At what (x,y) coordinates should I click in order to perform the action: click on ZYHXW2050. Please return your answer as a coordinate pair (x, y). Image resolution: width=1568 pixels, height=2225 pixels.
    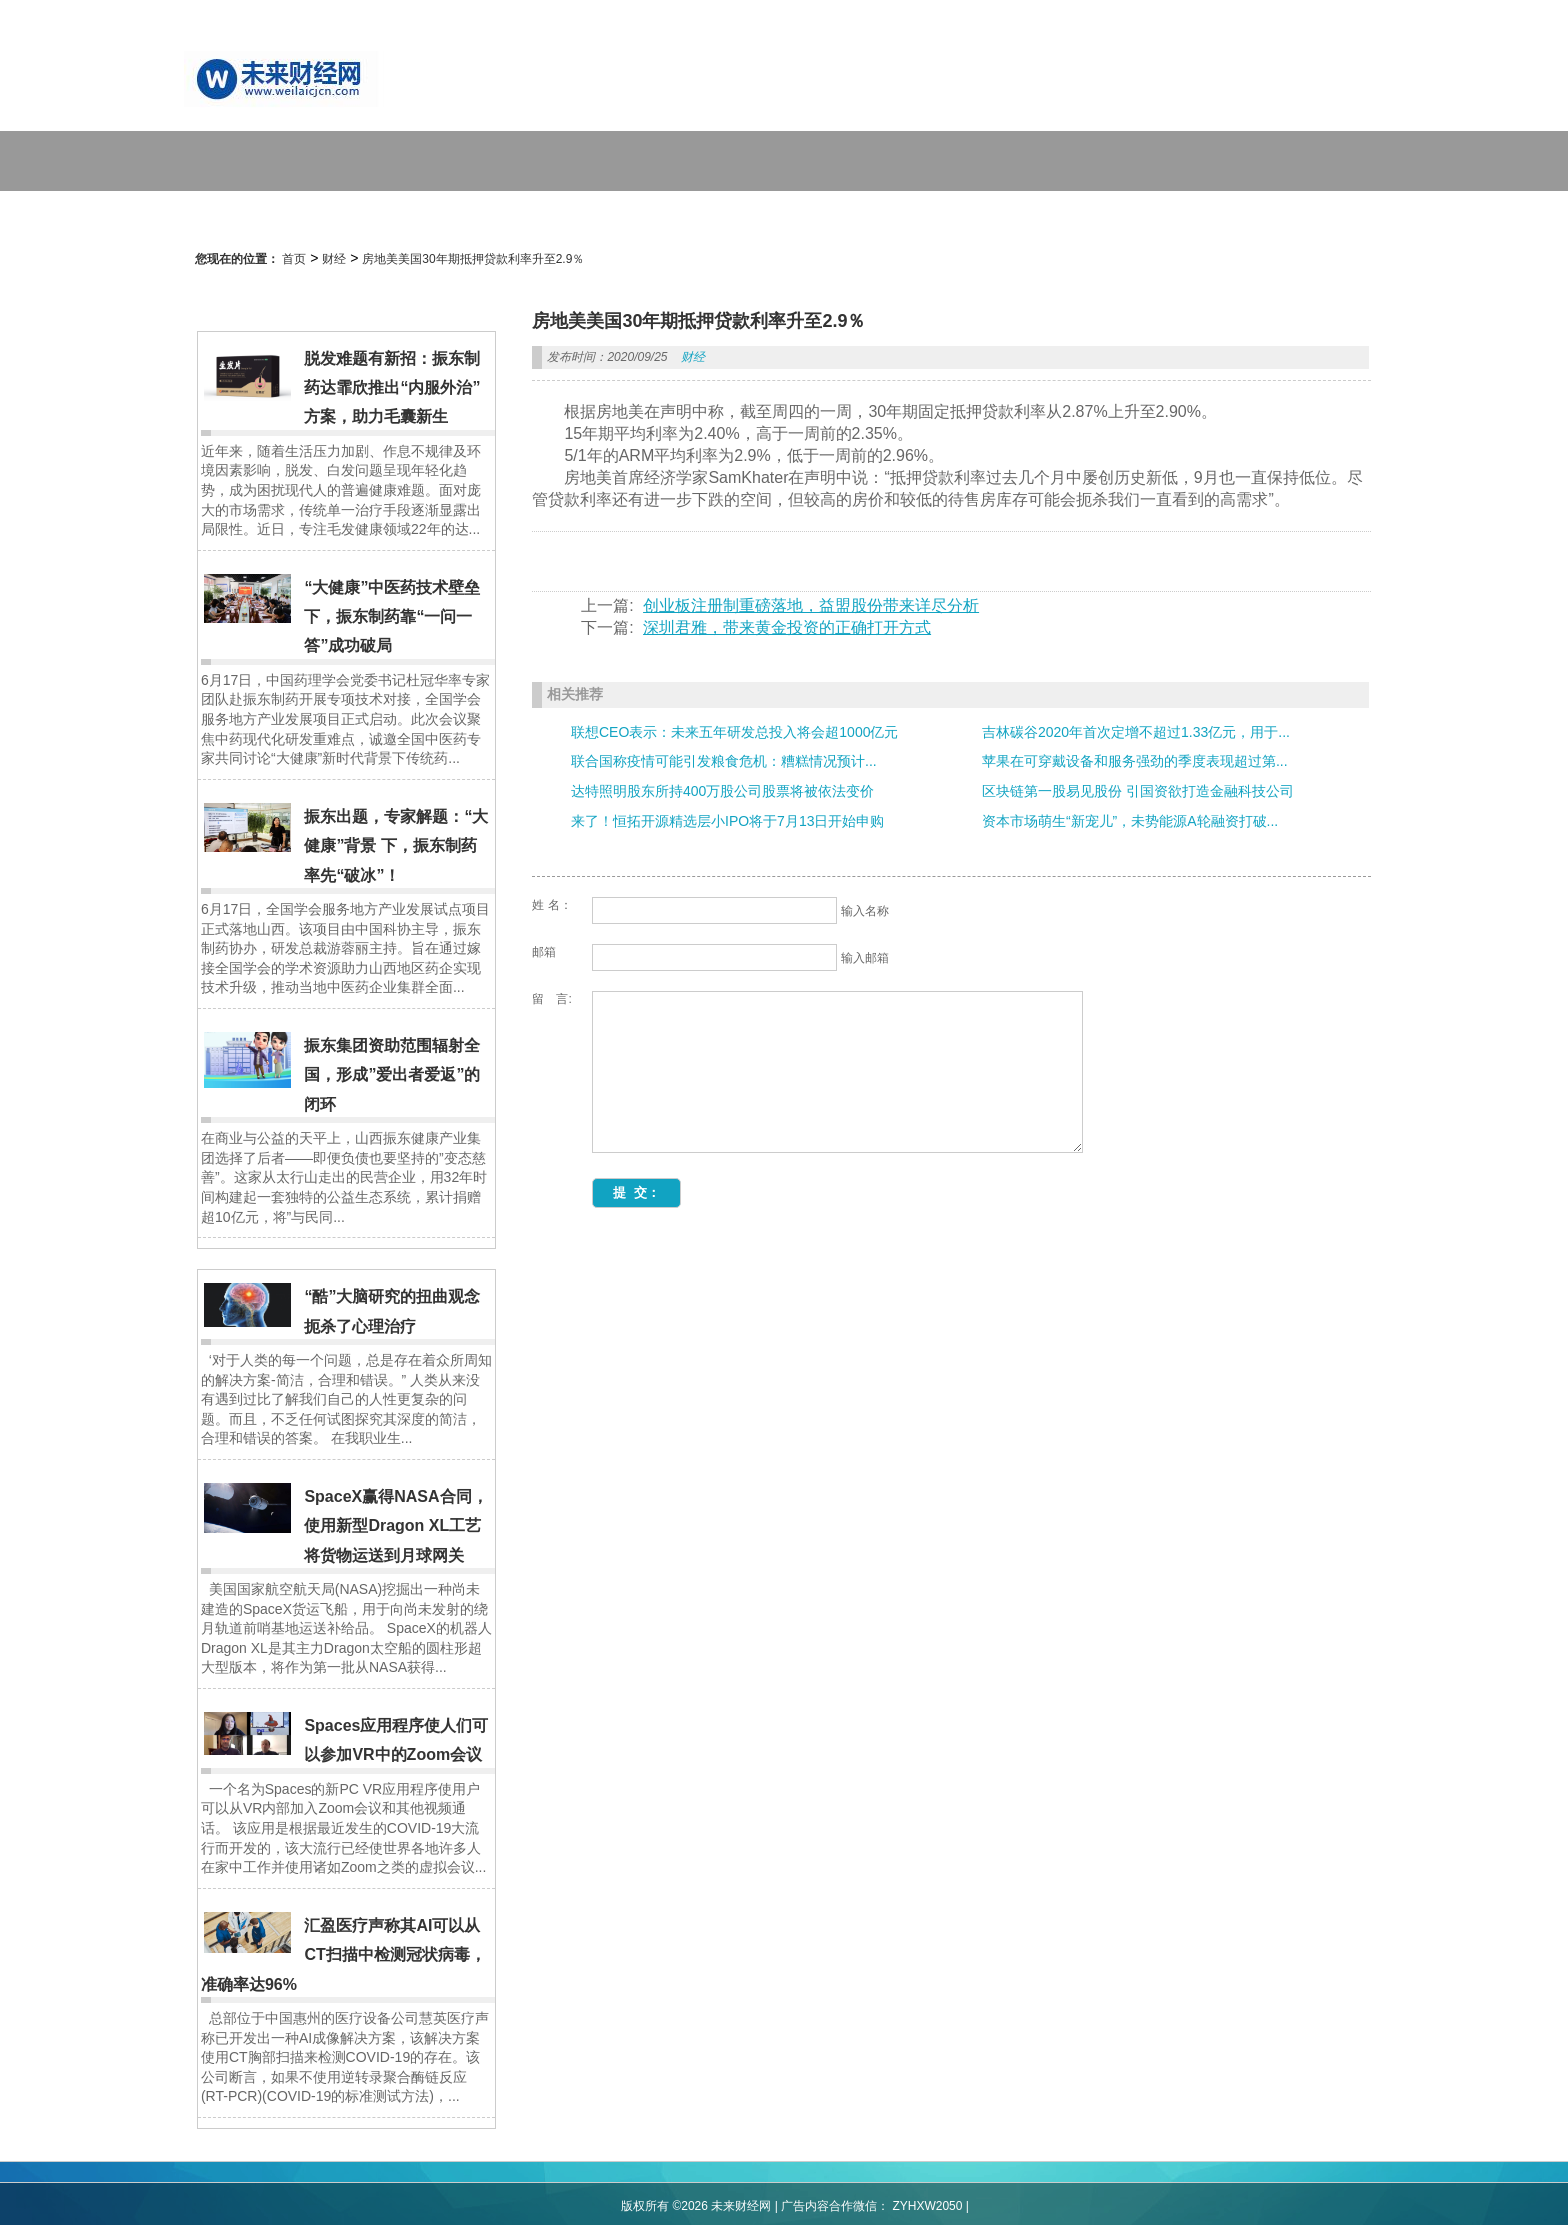
    Looking at the image, I should click on (927, 2206).